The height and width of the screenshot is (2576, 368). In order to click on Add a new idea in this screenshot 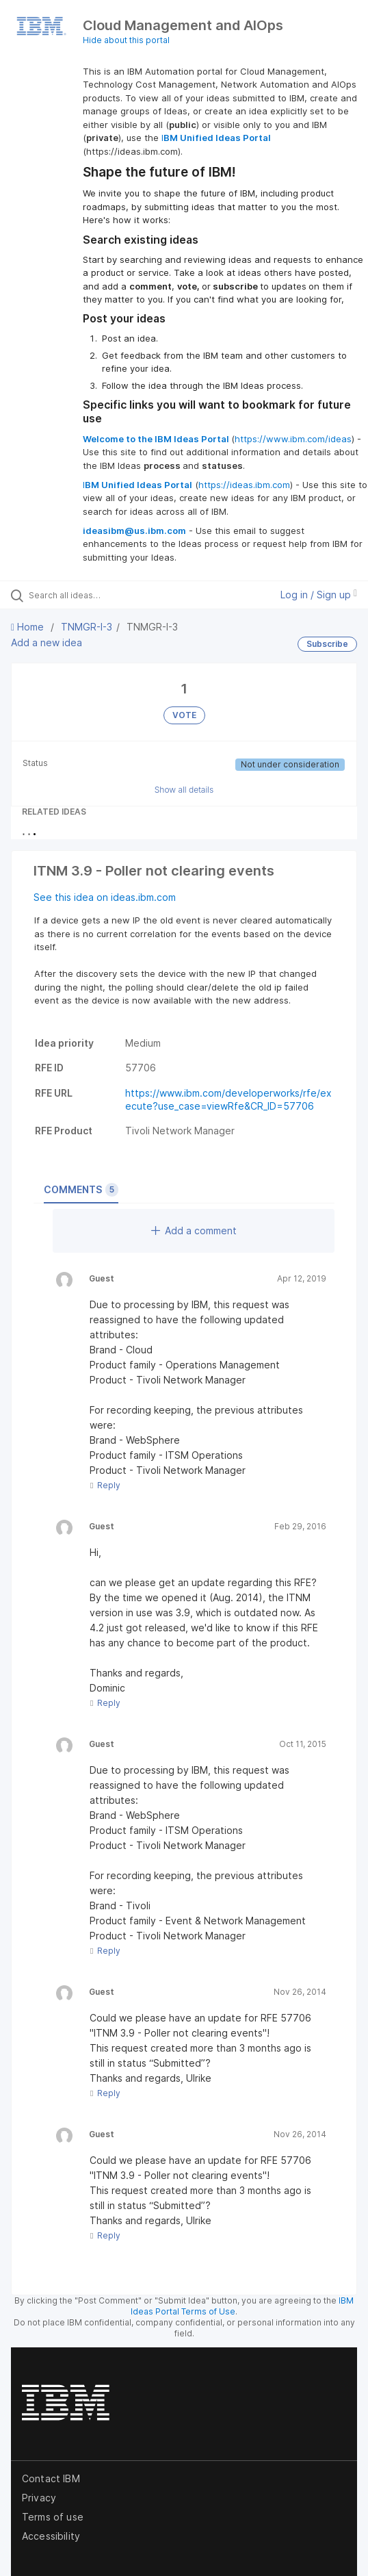, I will do `click(46, 642)`.